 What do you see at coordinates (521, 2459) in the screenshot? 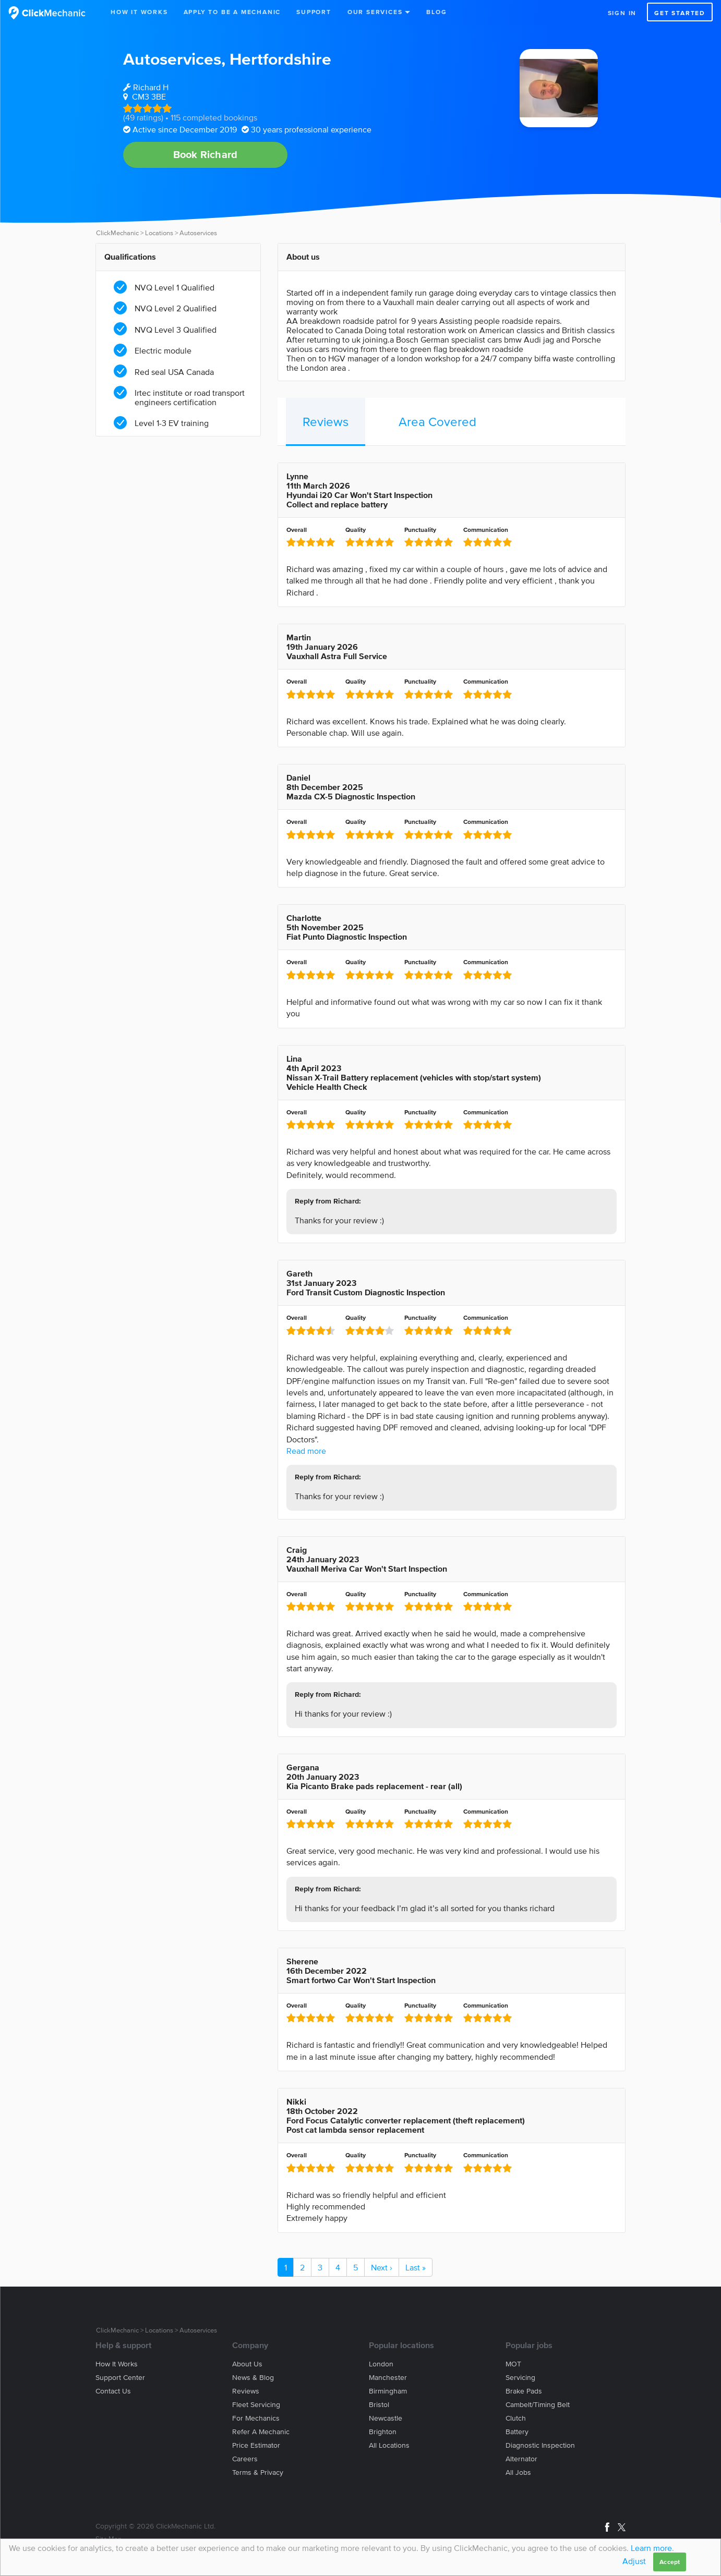
I see `Alternator` at bounding box center [521, 2459].